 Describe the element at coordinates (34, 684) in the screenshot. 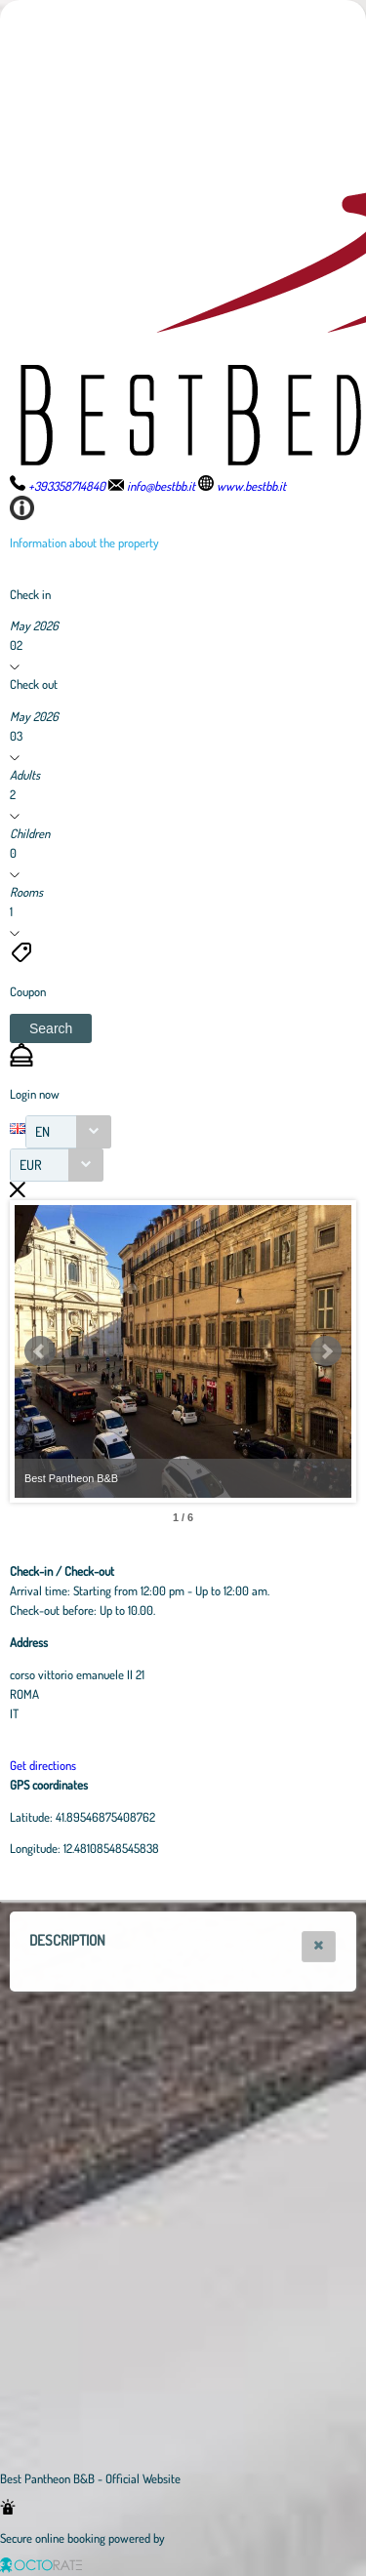

I see `Check out` at that location.